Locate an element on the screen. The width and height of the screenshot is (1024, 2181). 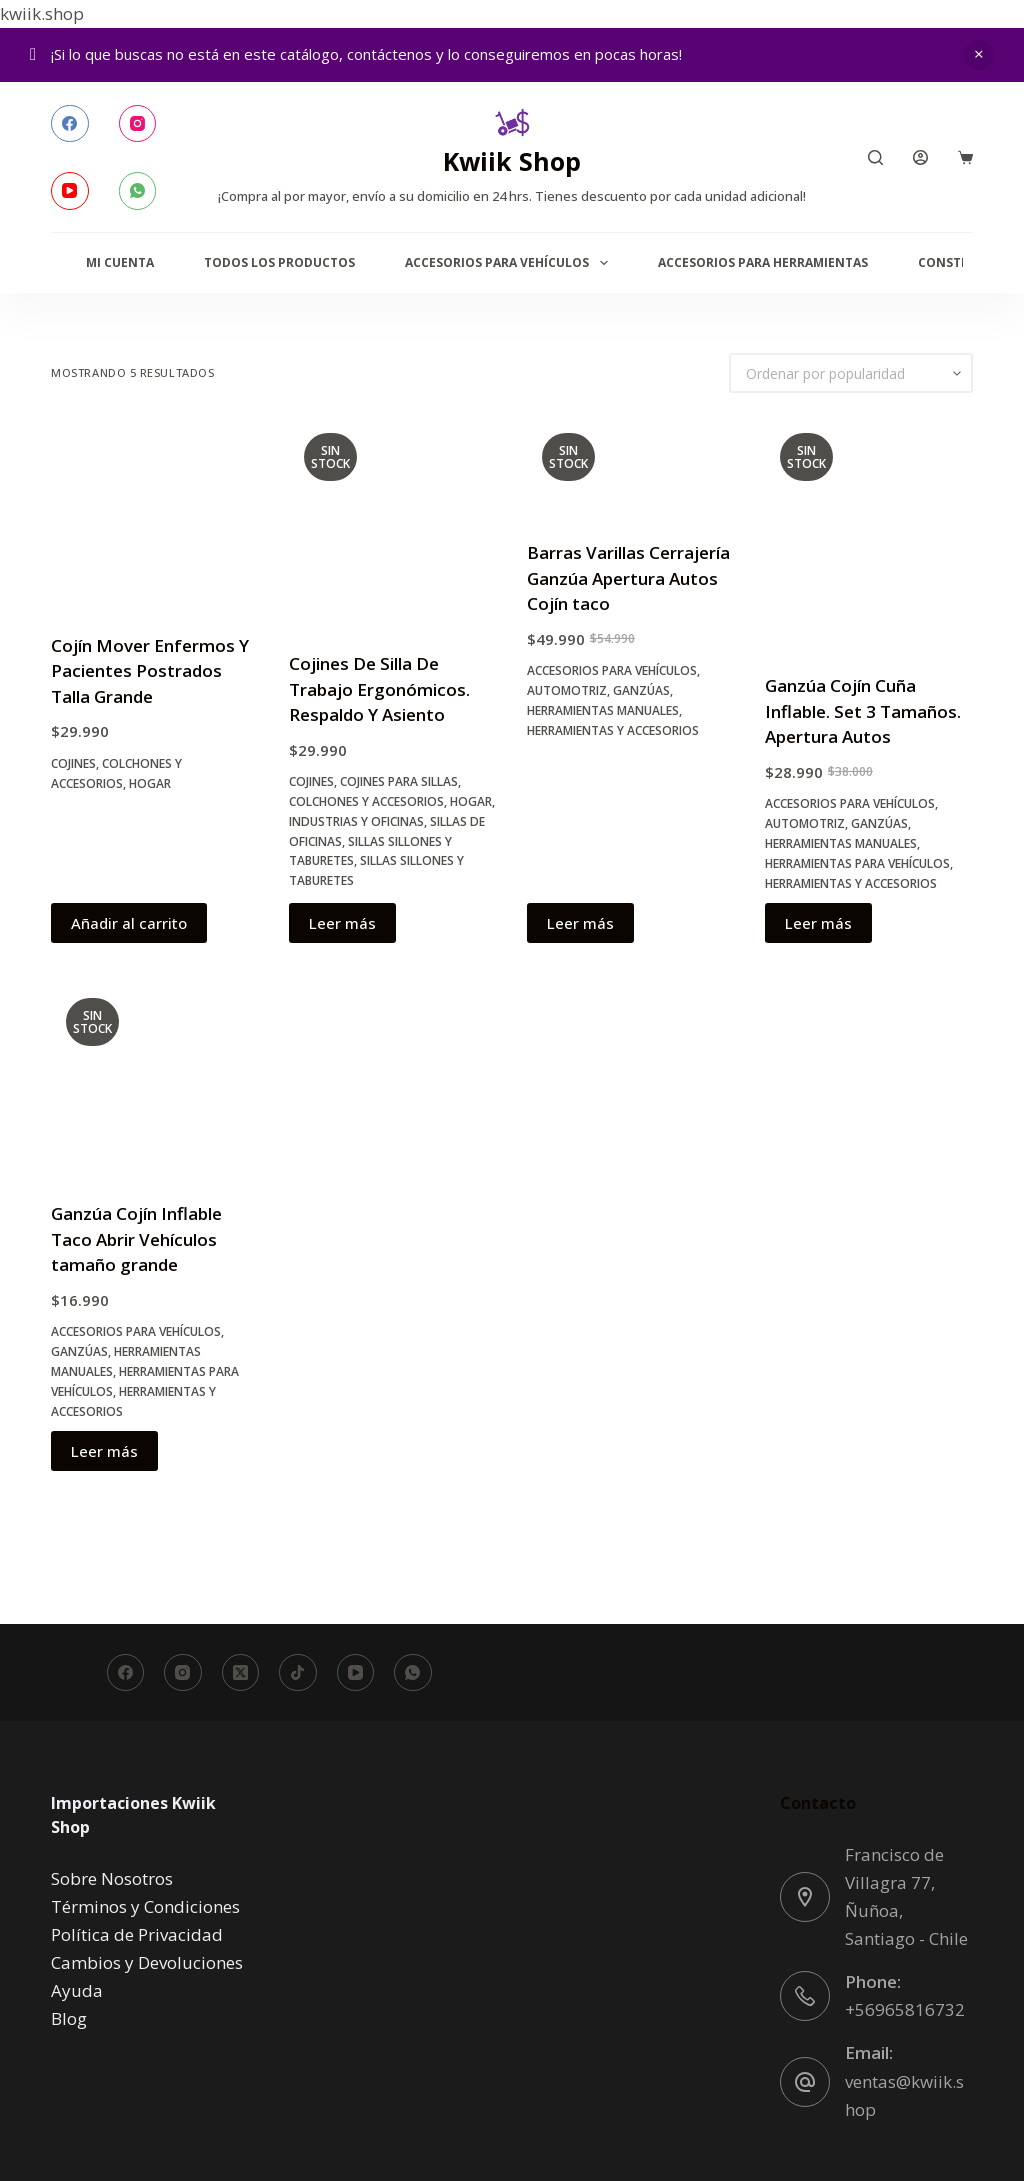
Cambios y Devoluciones is located at coordinates (147, 1962).